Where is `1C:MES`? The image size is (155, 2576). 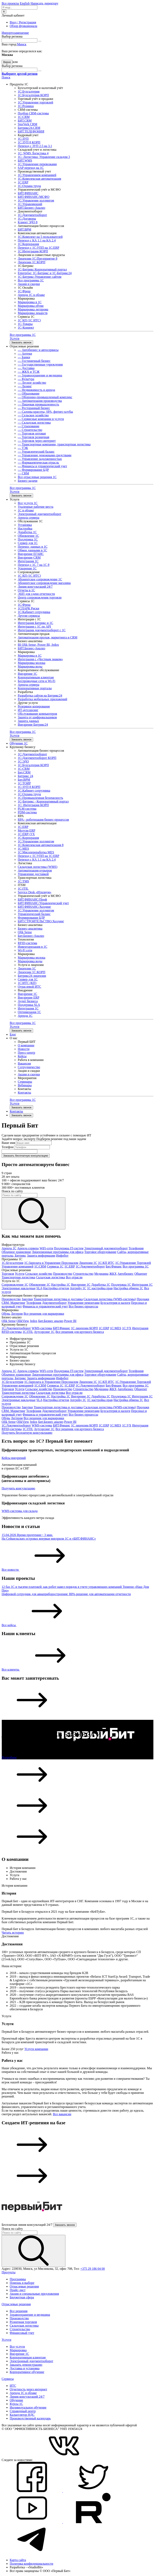 1C:MES is located at coordinates (23, 848).